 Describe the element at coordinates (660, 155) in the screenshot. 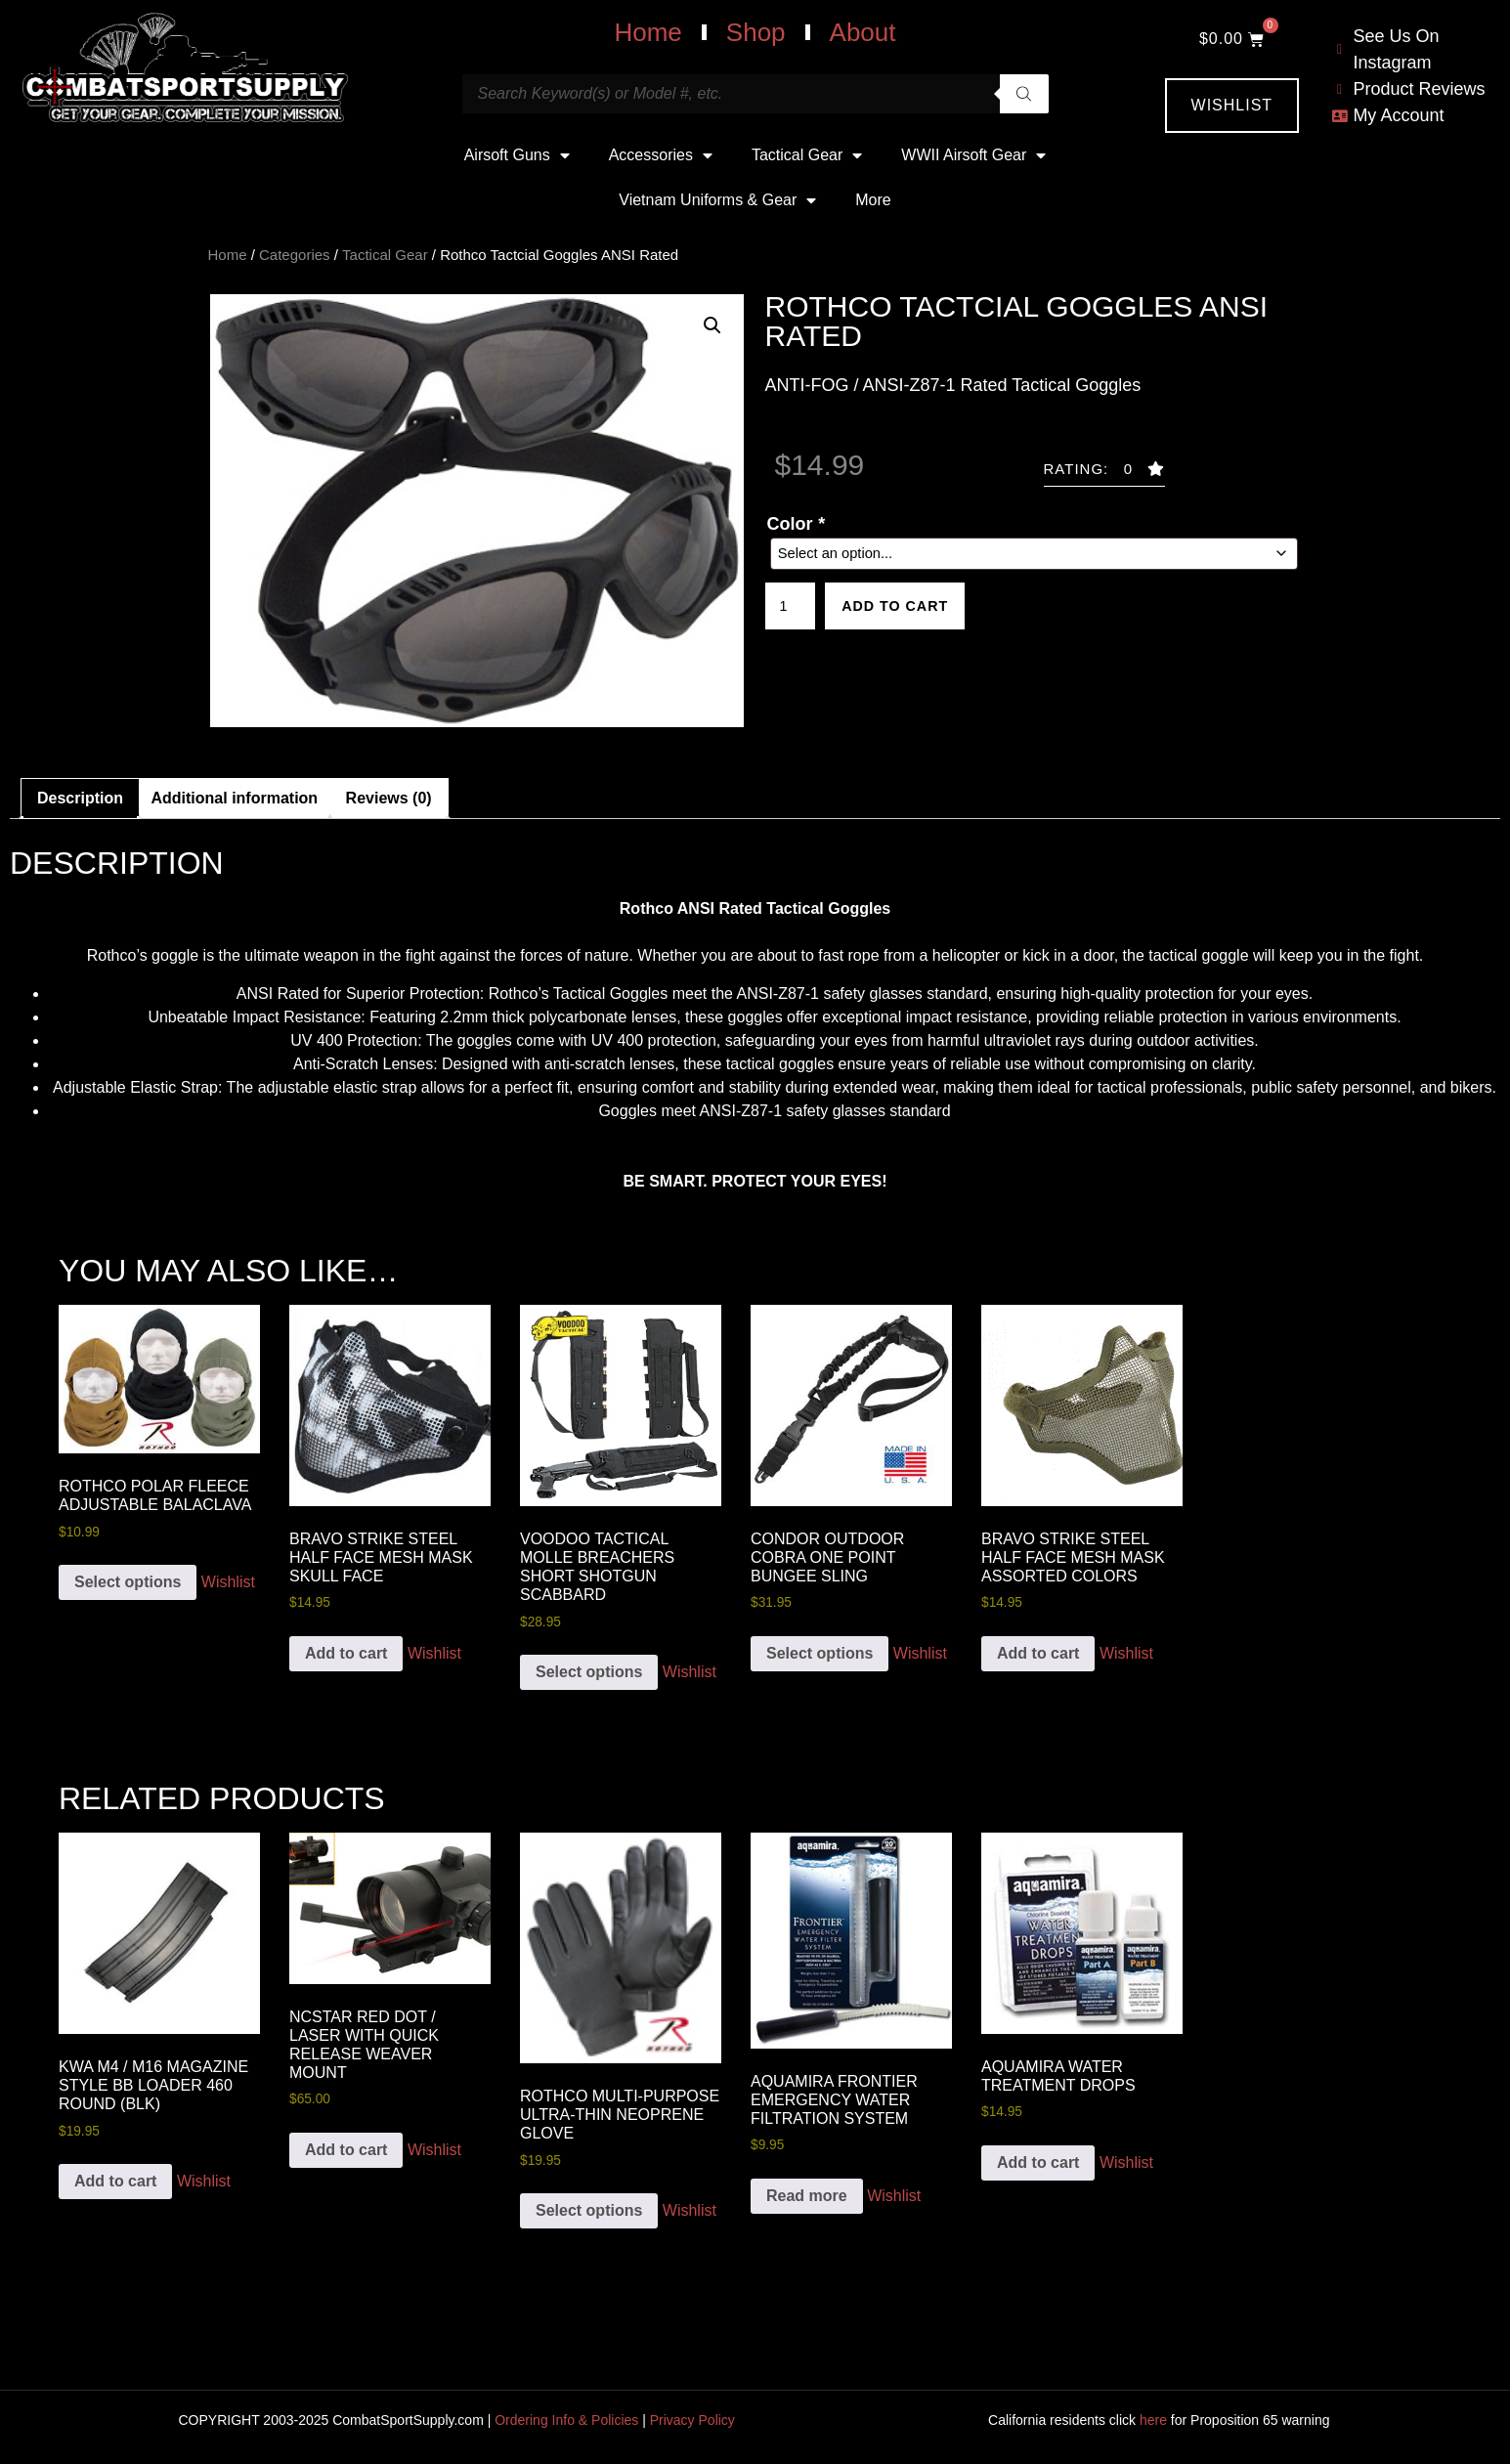

I see `Accessories` at that location.